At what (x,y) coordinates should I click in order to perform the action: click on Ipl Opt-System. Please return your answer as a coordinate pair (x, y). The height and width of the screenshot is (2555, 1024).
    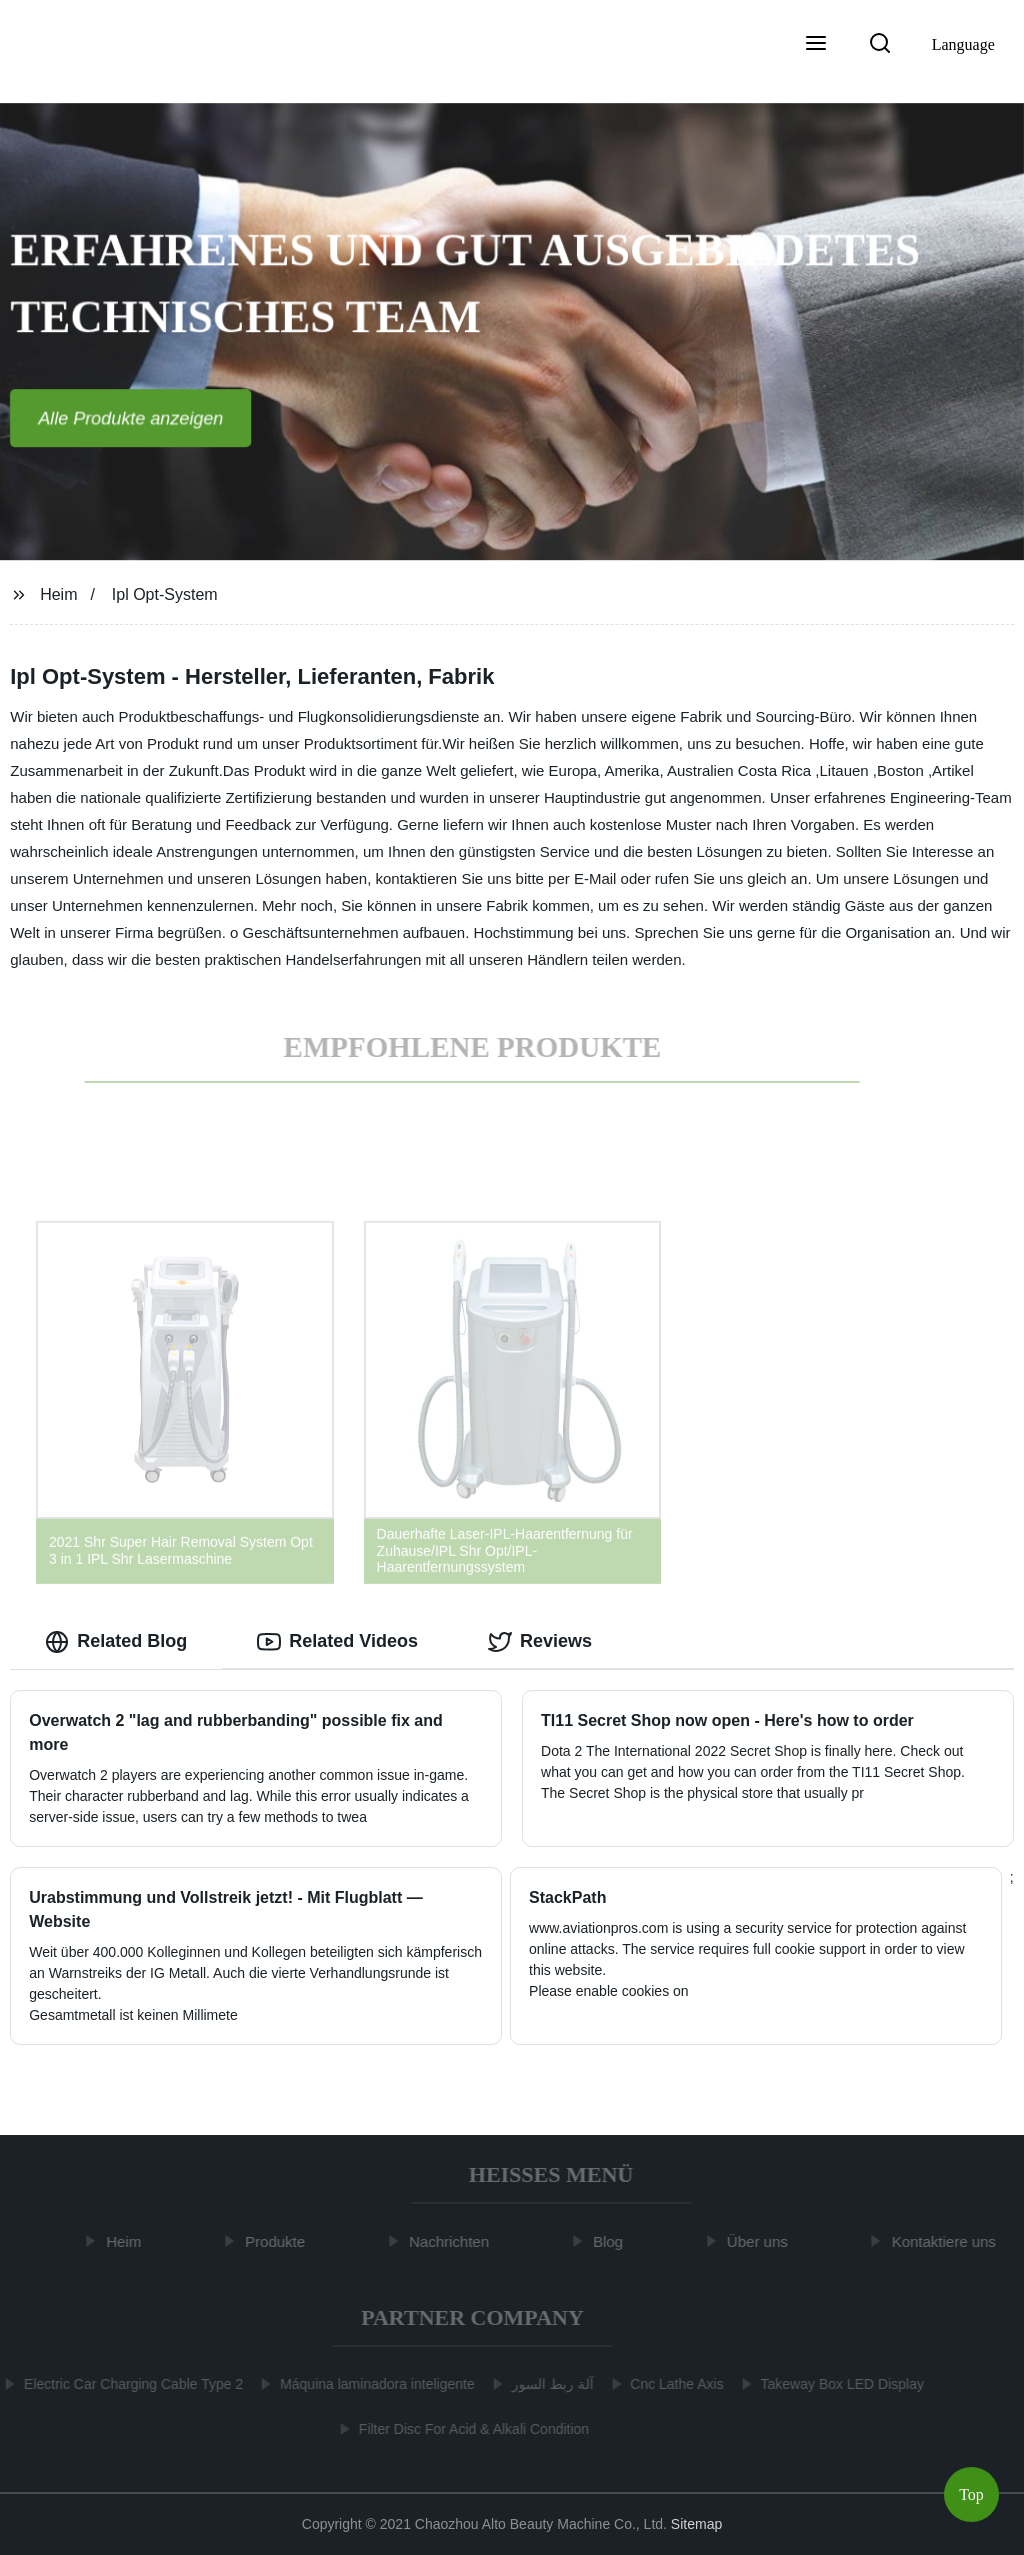
    Looking at the image, I should click on (165, 594).